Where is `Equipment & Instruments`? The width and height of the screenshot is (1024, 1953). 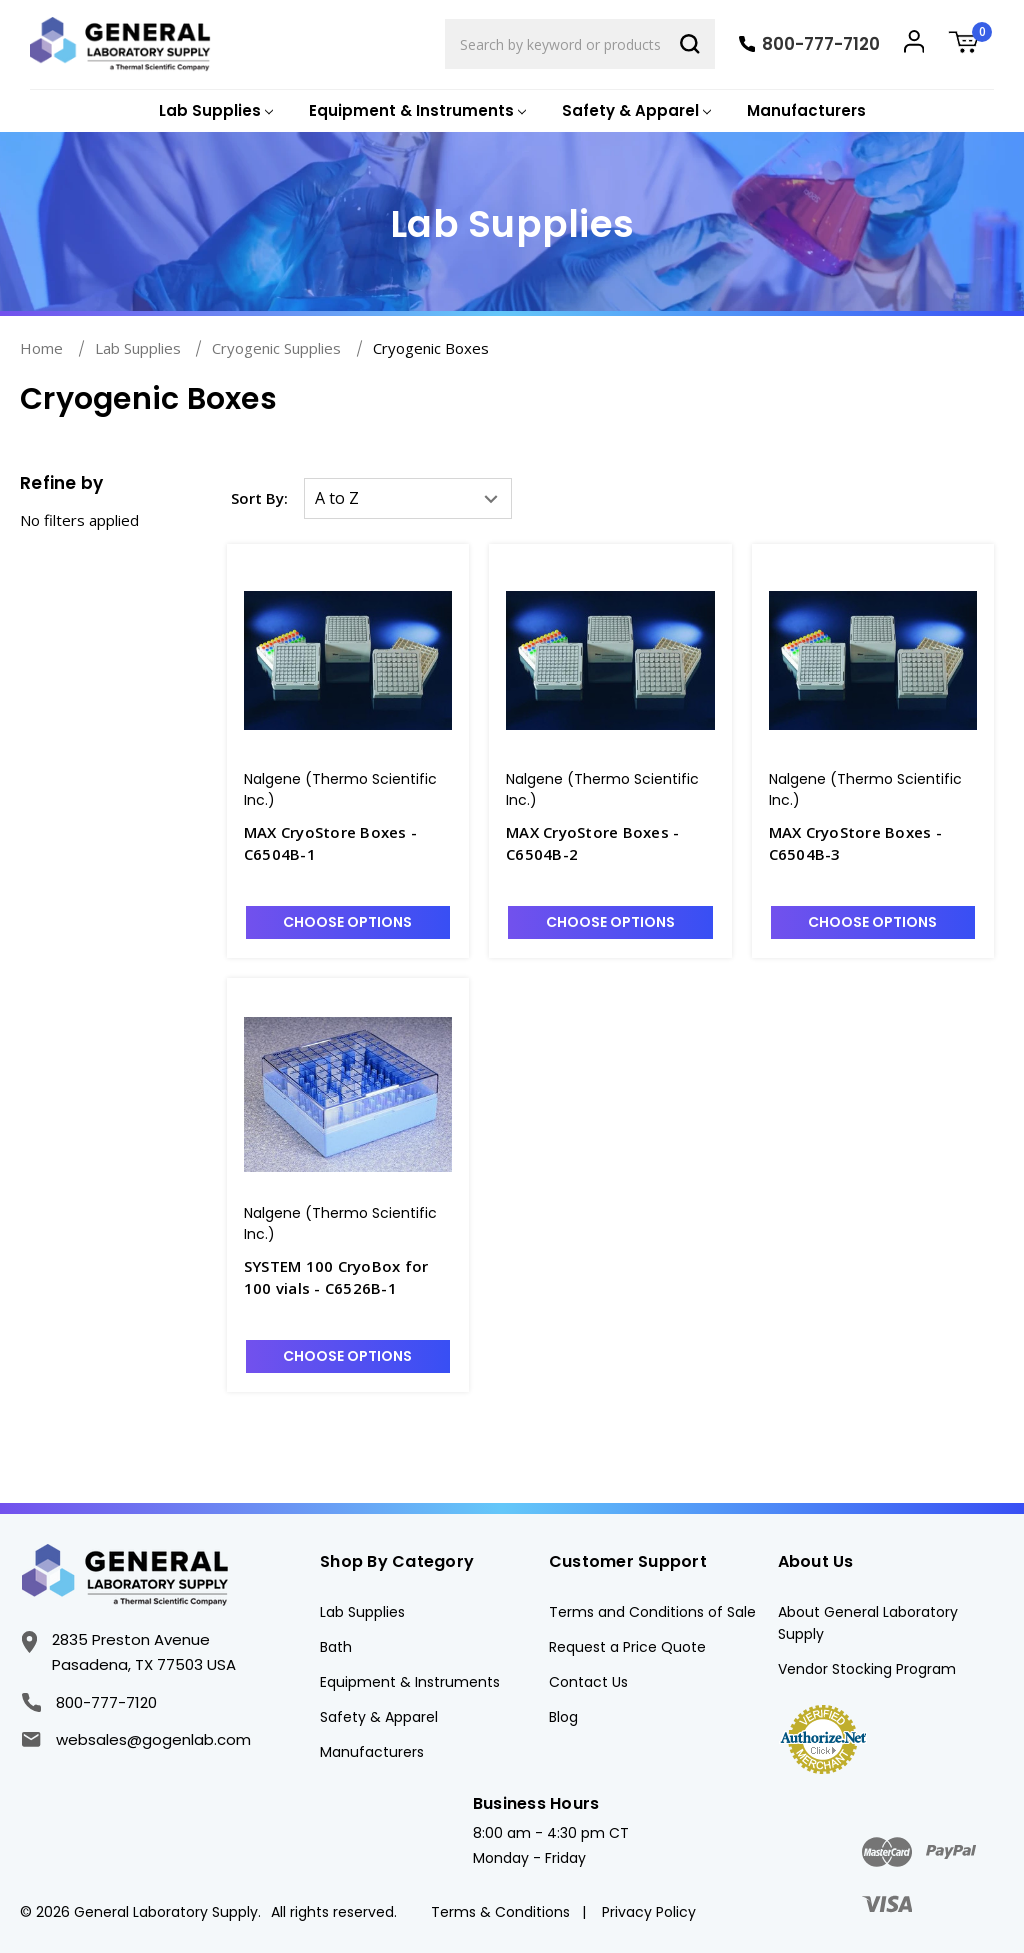 Equipment & Instruments is located at coordinates (410, 1682).